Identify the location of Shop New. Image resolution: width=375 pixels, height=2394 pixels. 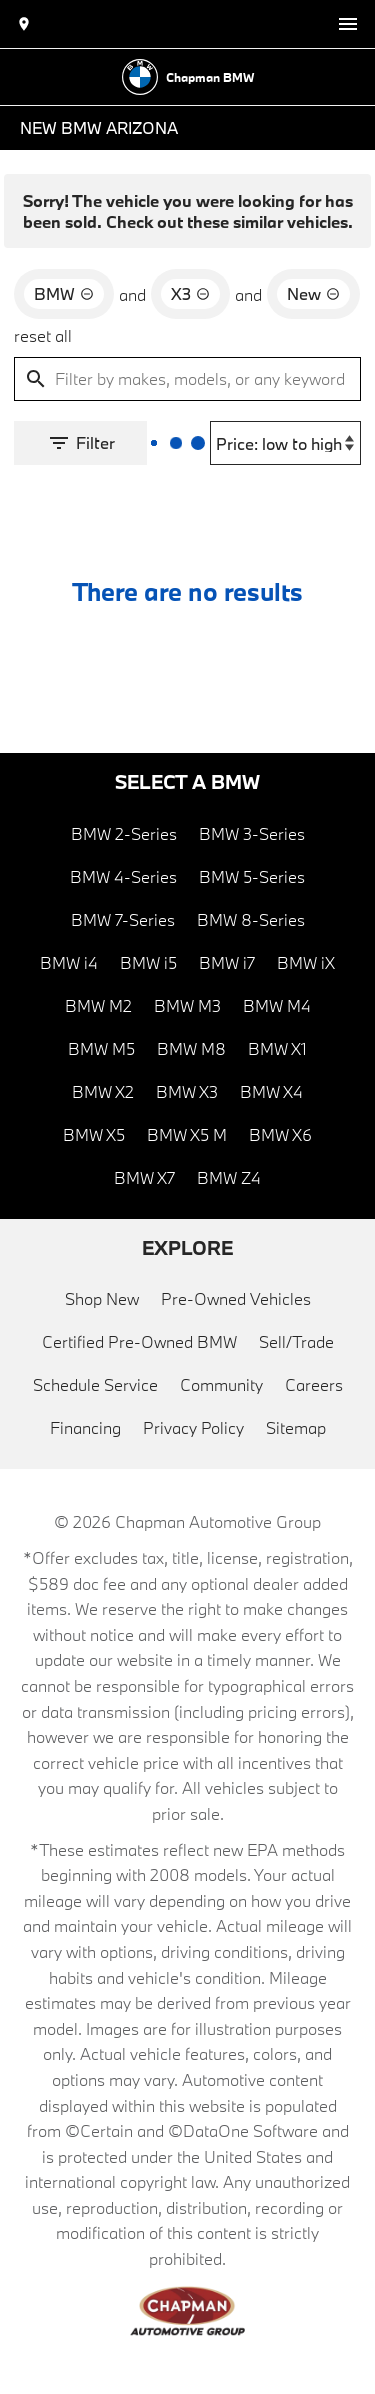
(102, 1298).